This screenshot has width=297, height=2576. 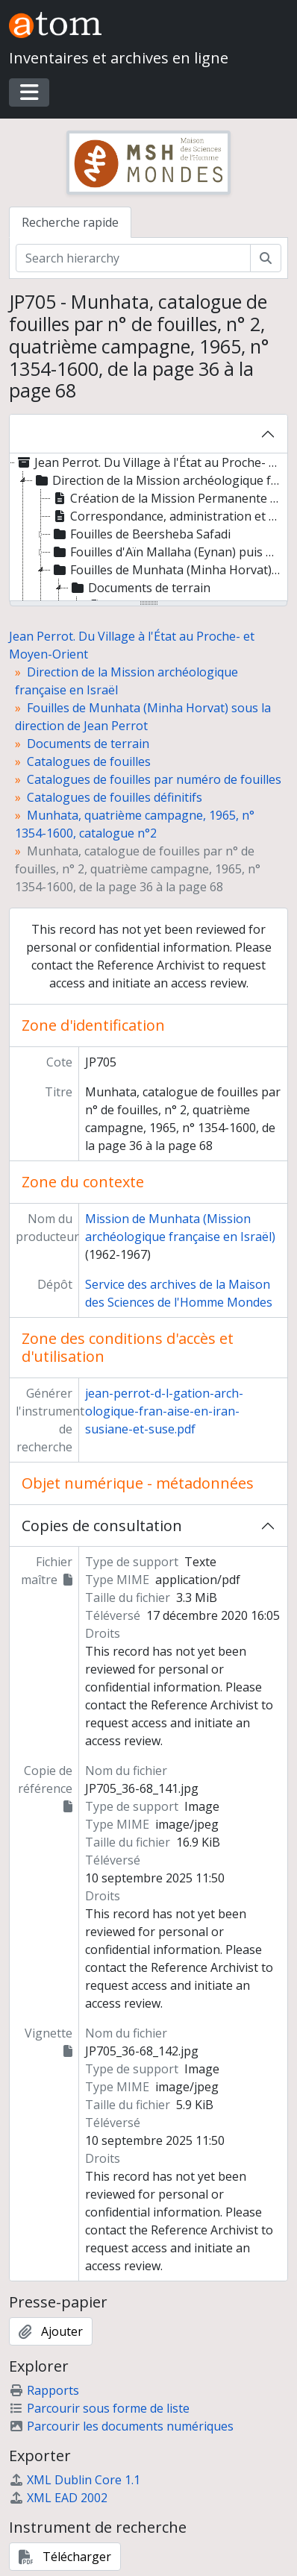 What do you see at coordinates (167, 570) in the screenshot?
I see `Fouilles de Munhata (Minha Horvat) sous la direction de Jean Perrot [treeitem]` at bounding box center [167, 570].